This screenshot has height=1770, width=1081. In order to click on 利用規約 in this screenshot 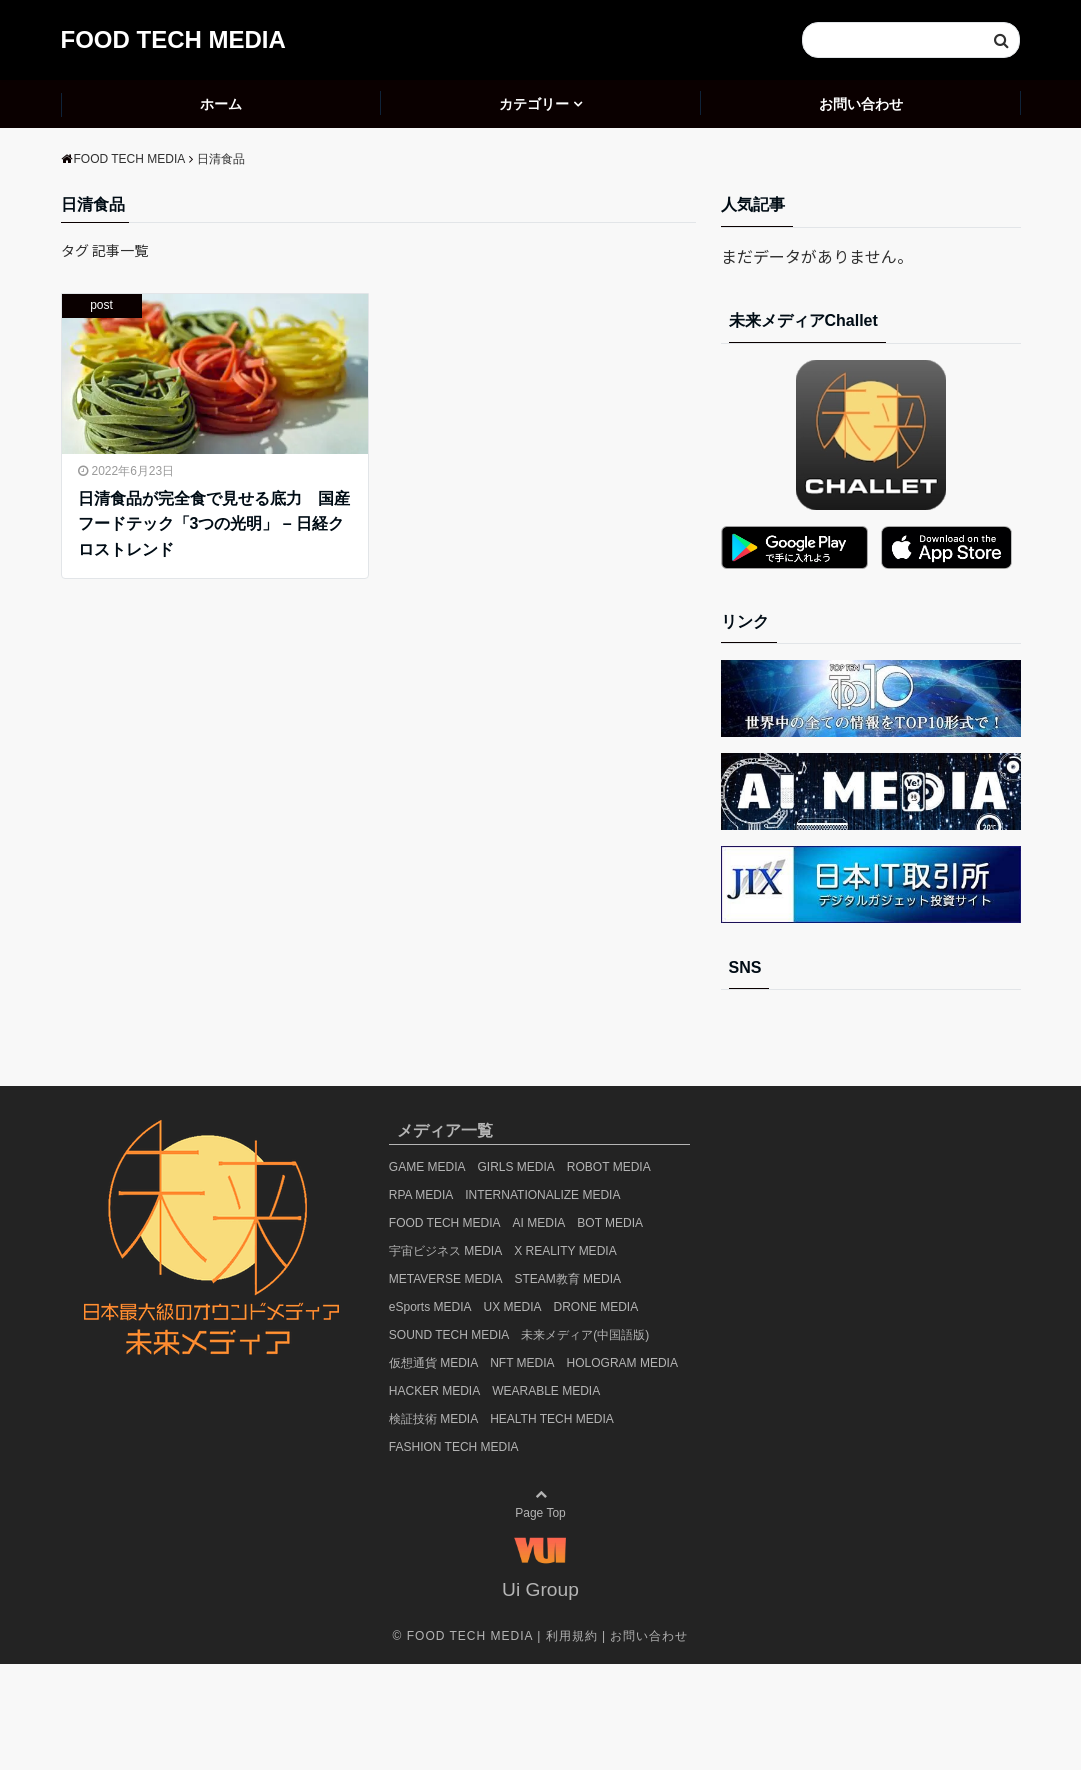, I will do `click(572, 1636)`.